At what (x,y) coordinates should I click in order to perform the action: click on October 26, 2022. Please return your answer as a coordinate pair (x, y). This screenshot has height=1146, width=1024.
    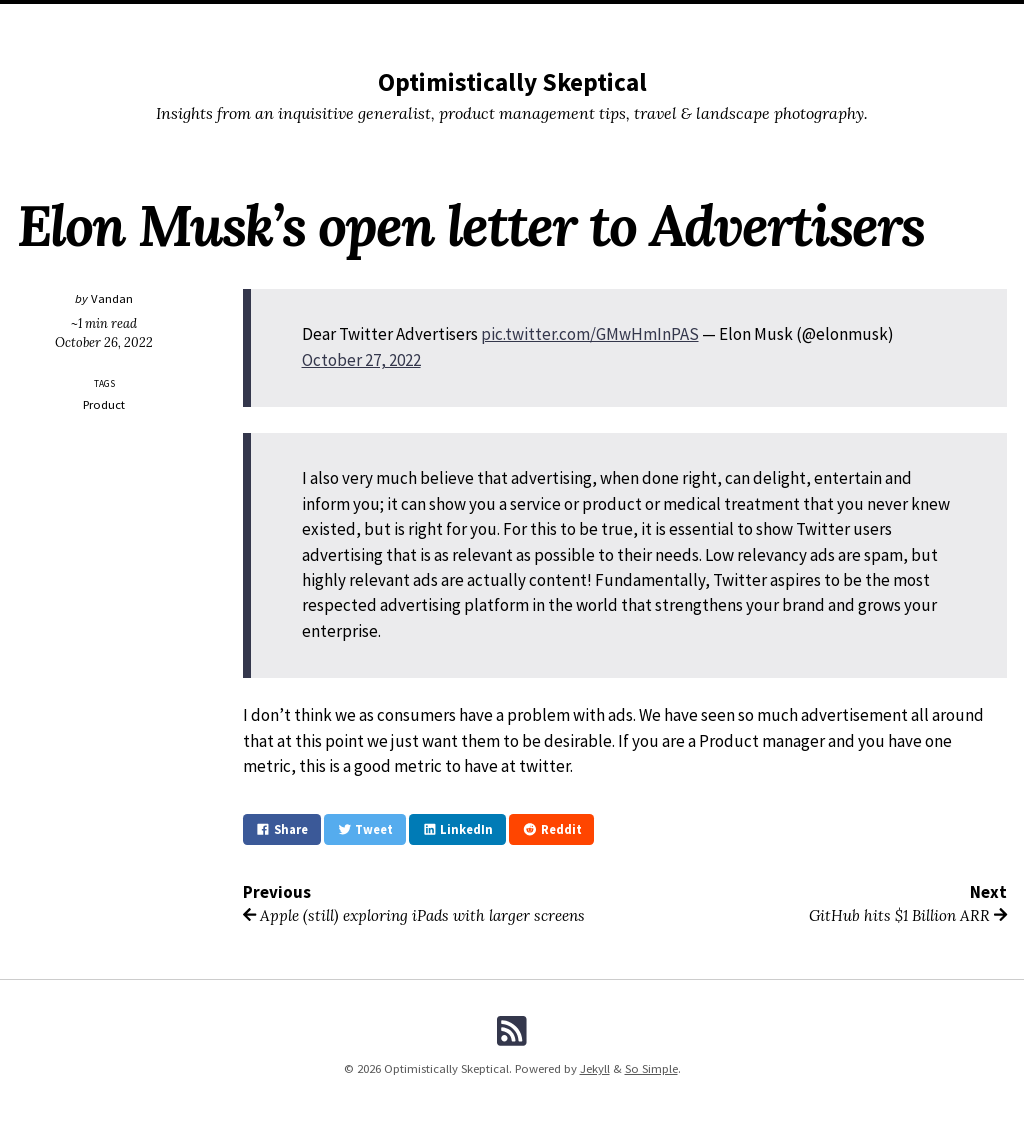
    Looking at the image, I should click on (104, 342).